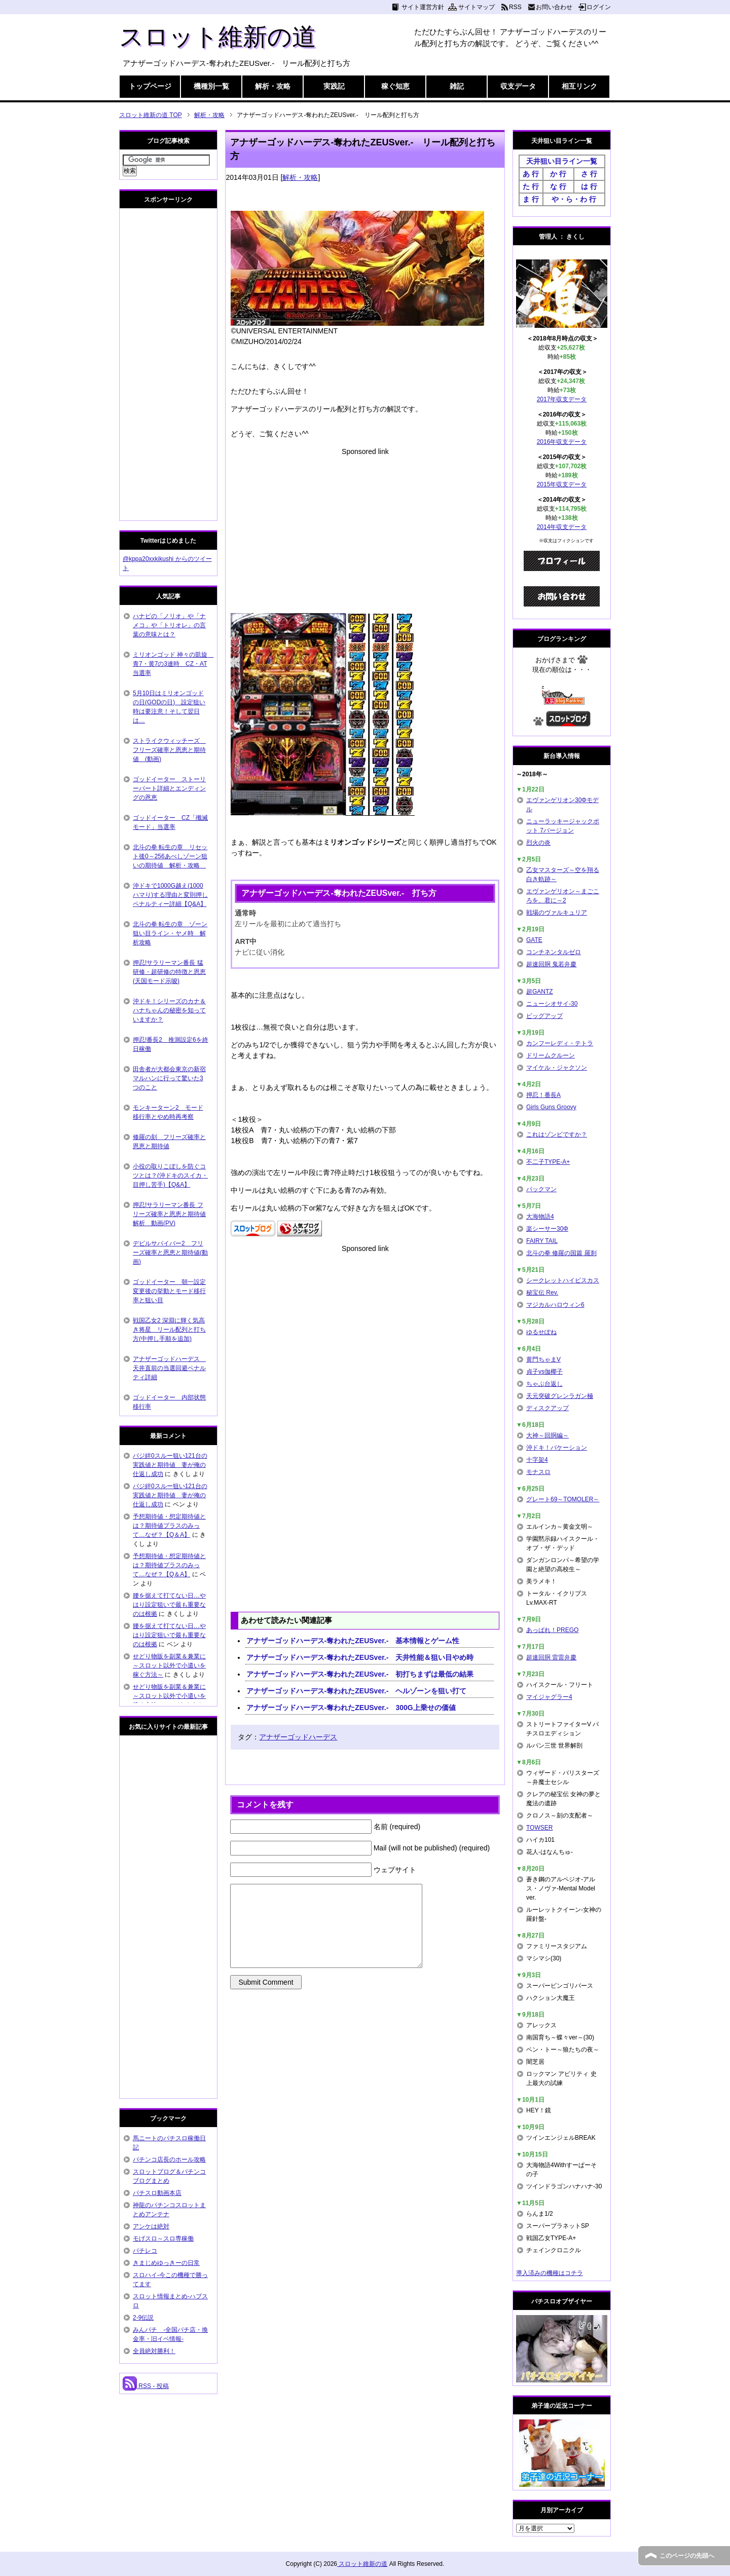 This screenshot has width=730, height=2576. I want to click on や・ら・わ 行, so click(574, 199).